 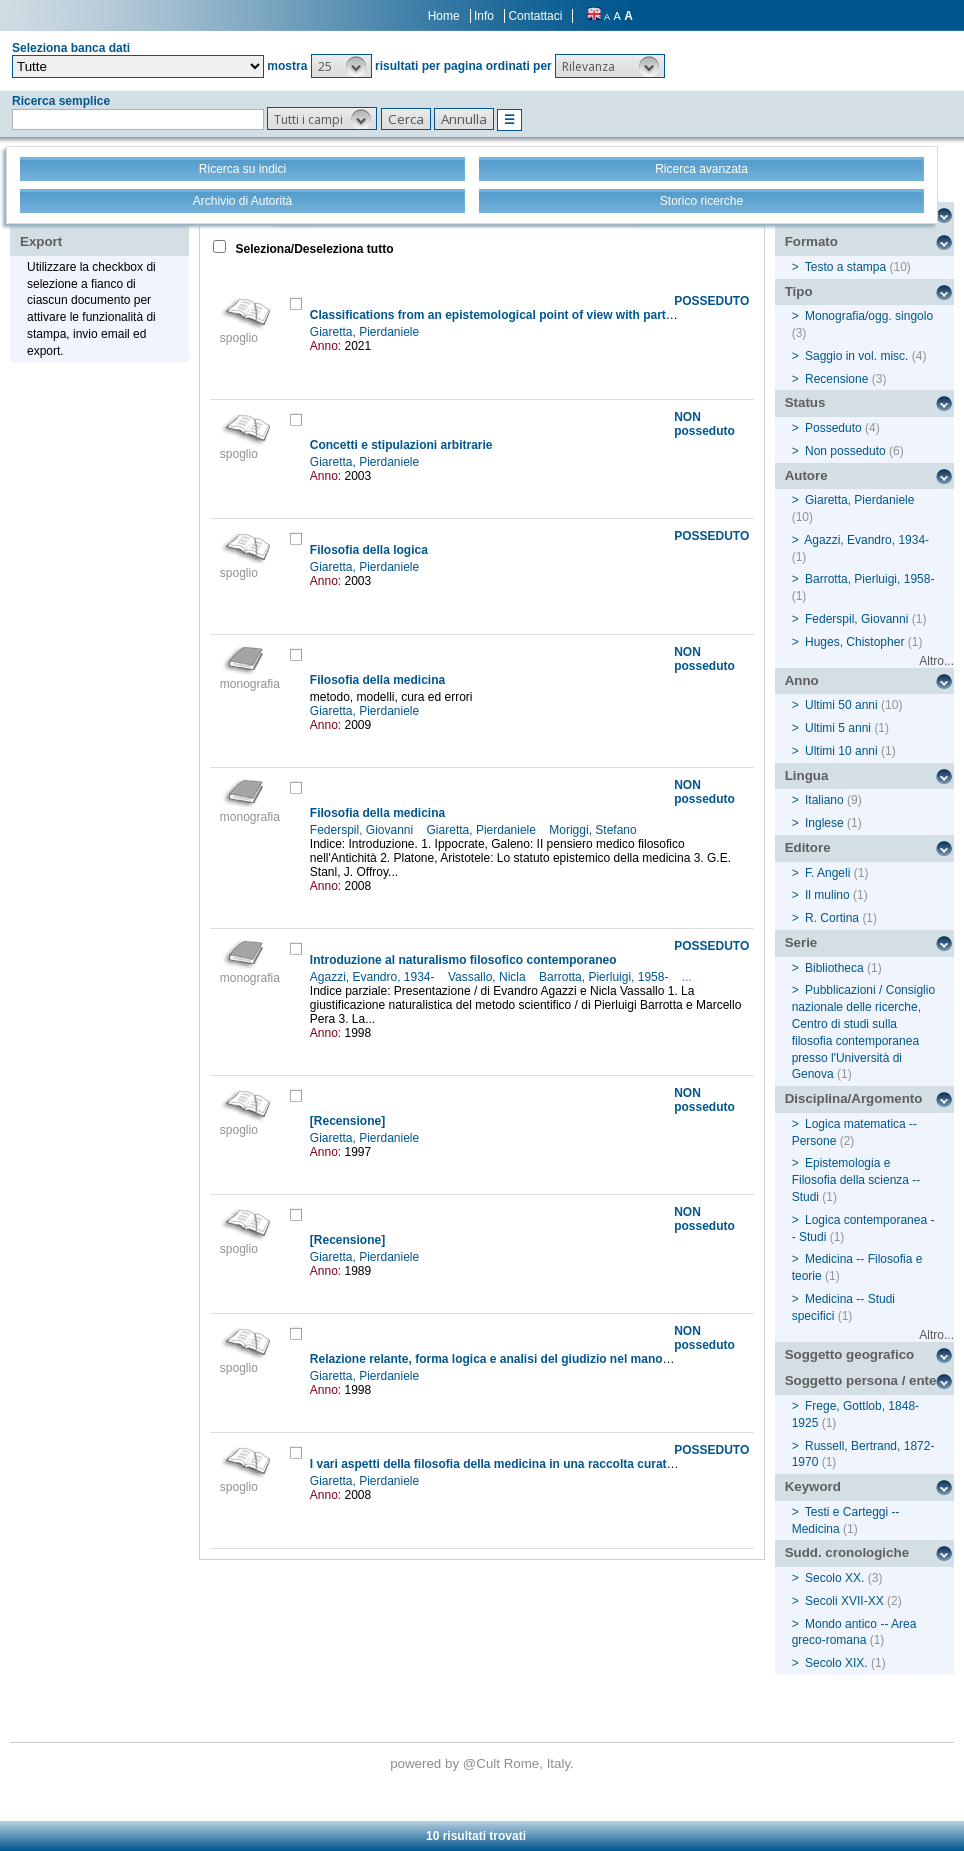 What do you see at coordinates (936, 661) in the screenshot?
I see `Altro...` at bounding box center [936, 661].